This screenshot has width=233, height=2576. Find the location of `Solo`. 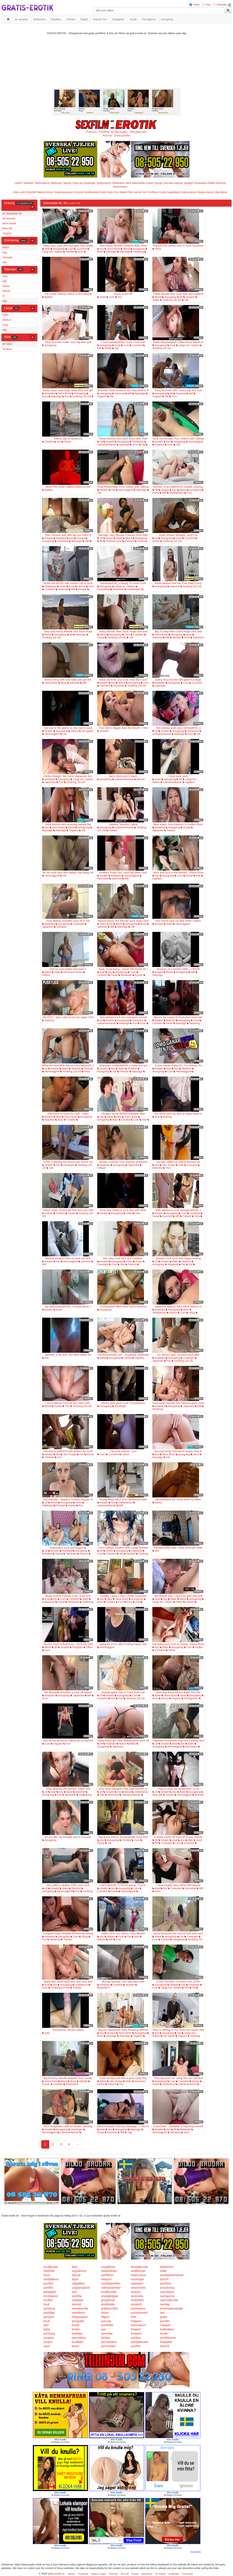

Solo is located at coordinates (136, 1213).